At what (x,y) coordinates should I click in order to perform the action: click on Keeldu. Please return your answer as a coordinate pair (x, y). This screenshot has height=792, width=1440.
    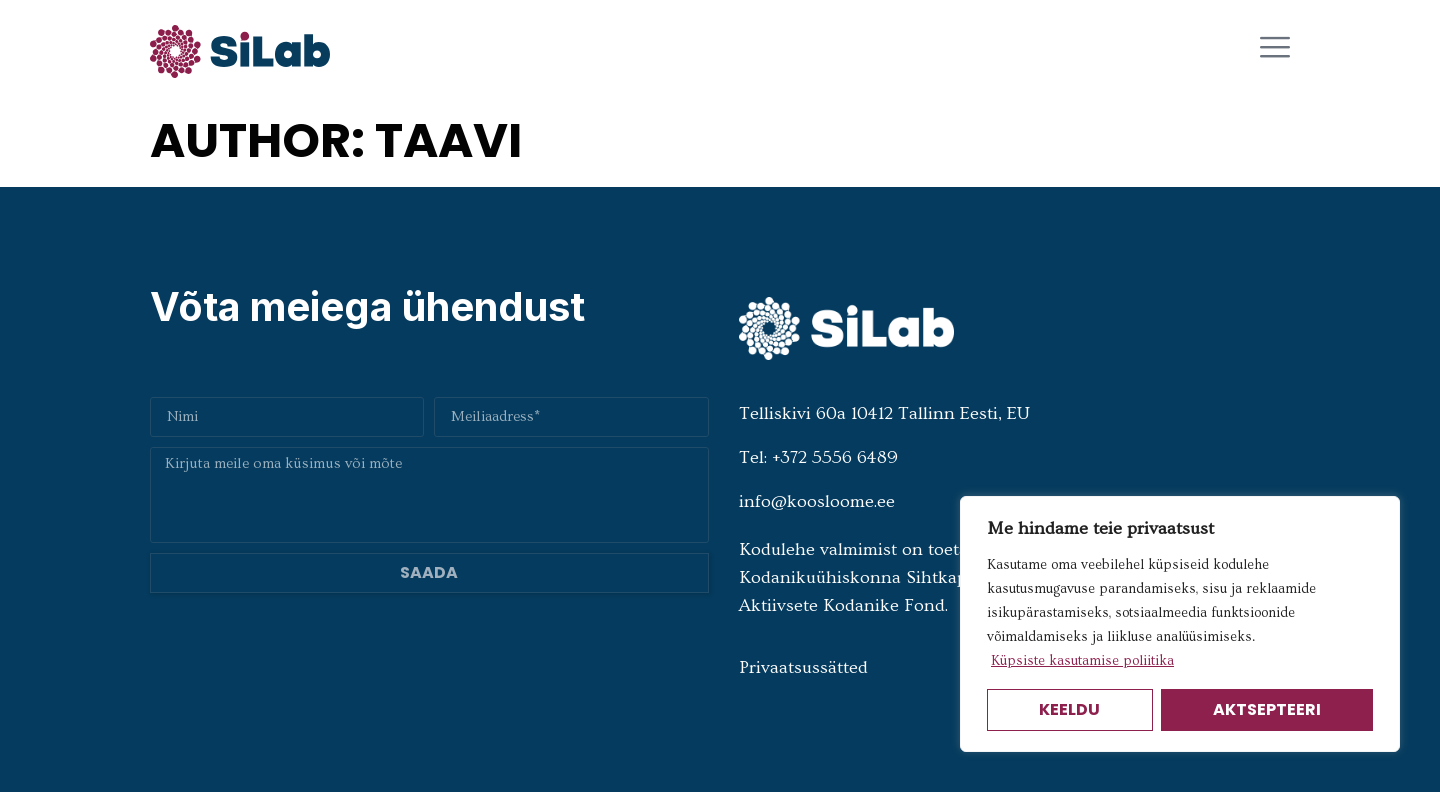
    Looking at the image, I should click on (1069, 709).